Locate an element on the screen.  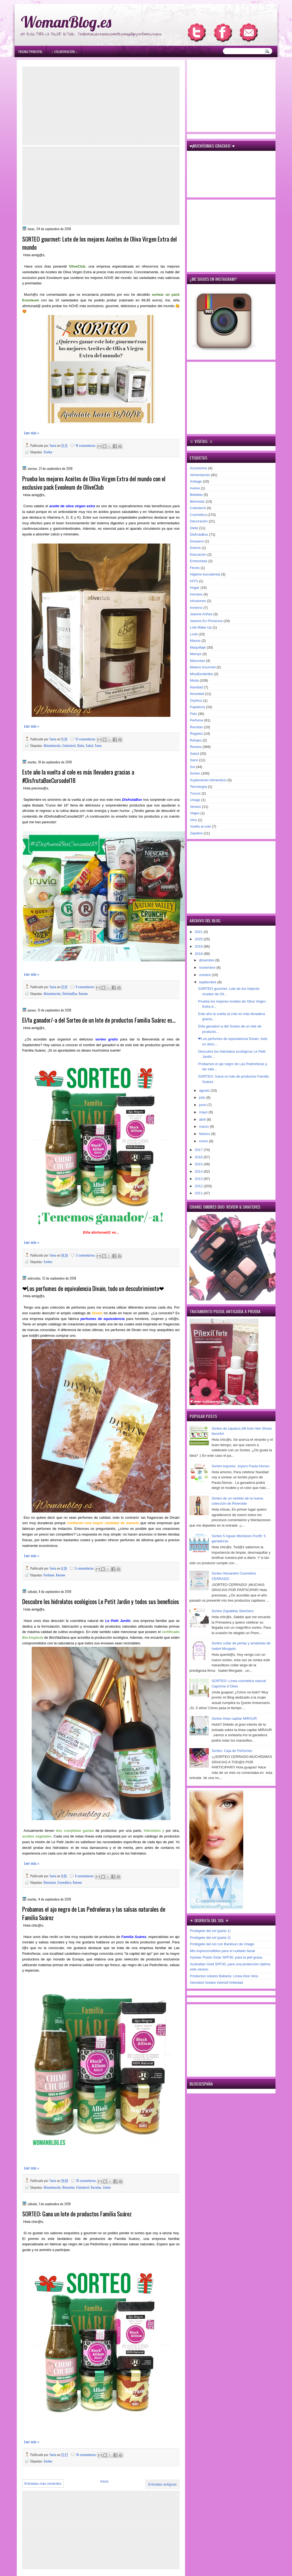
Invierno is located at coordinates (196, 608).